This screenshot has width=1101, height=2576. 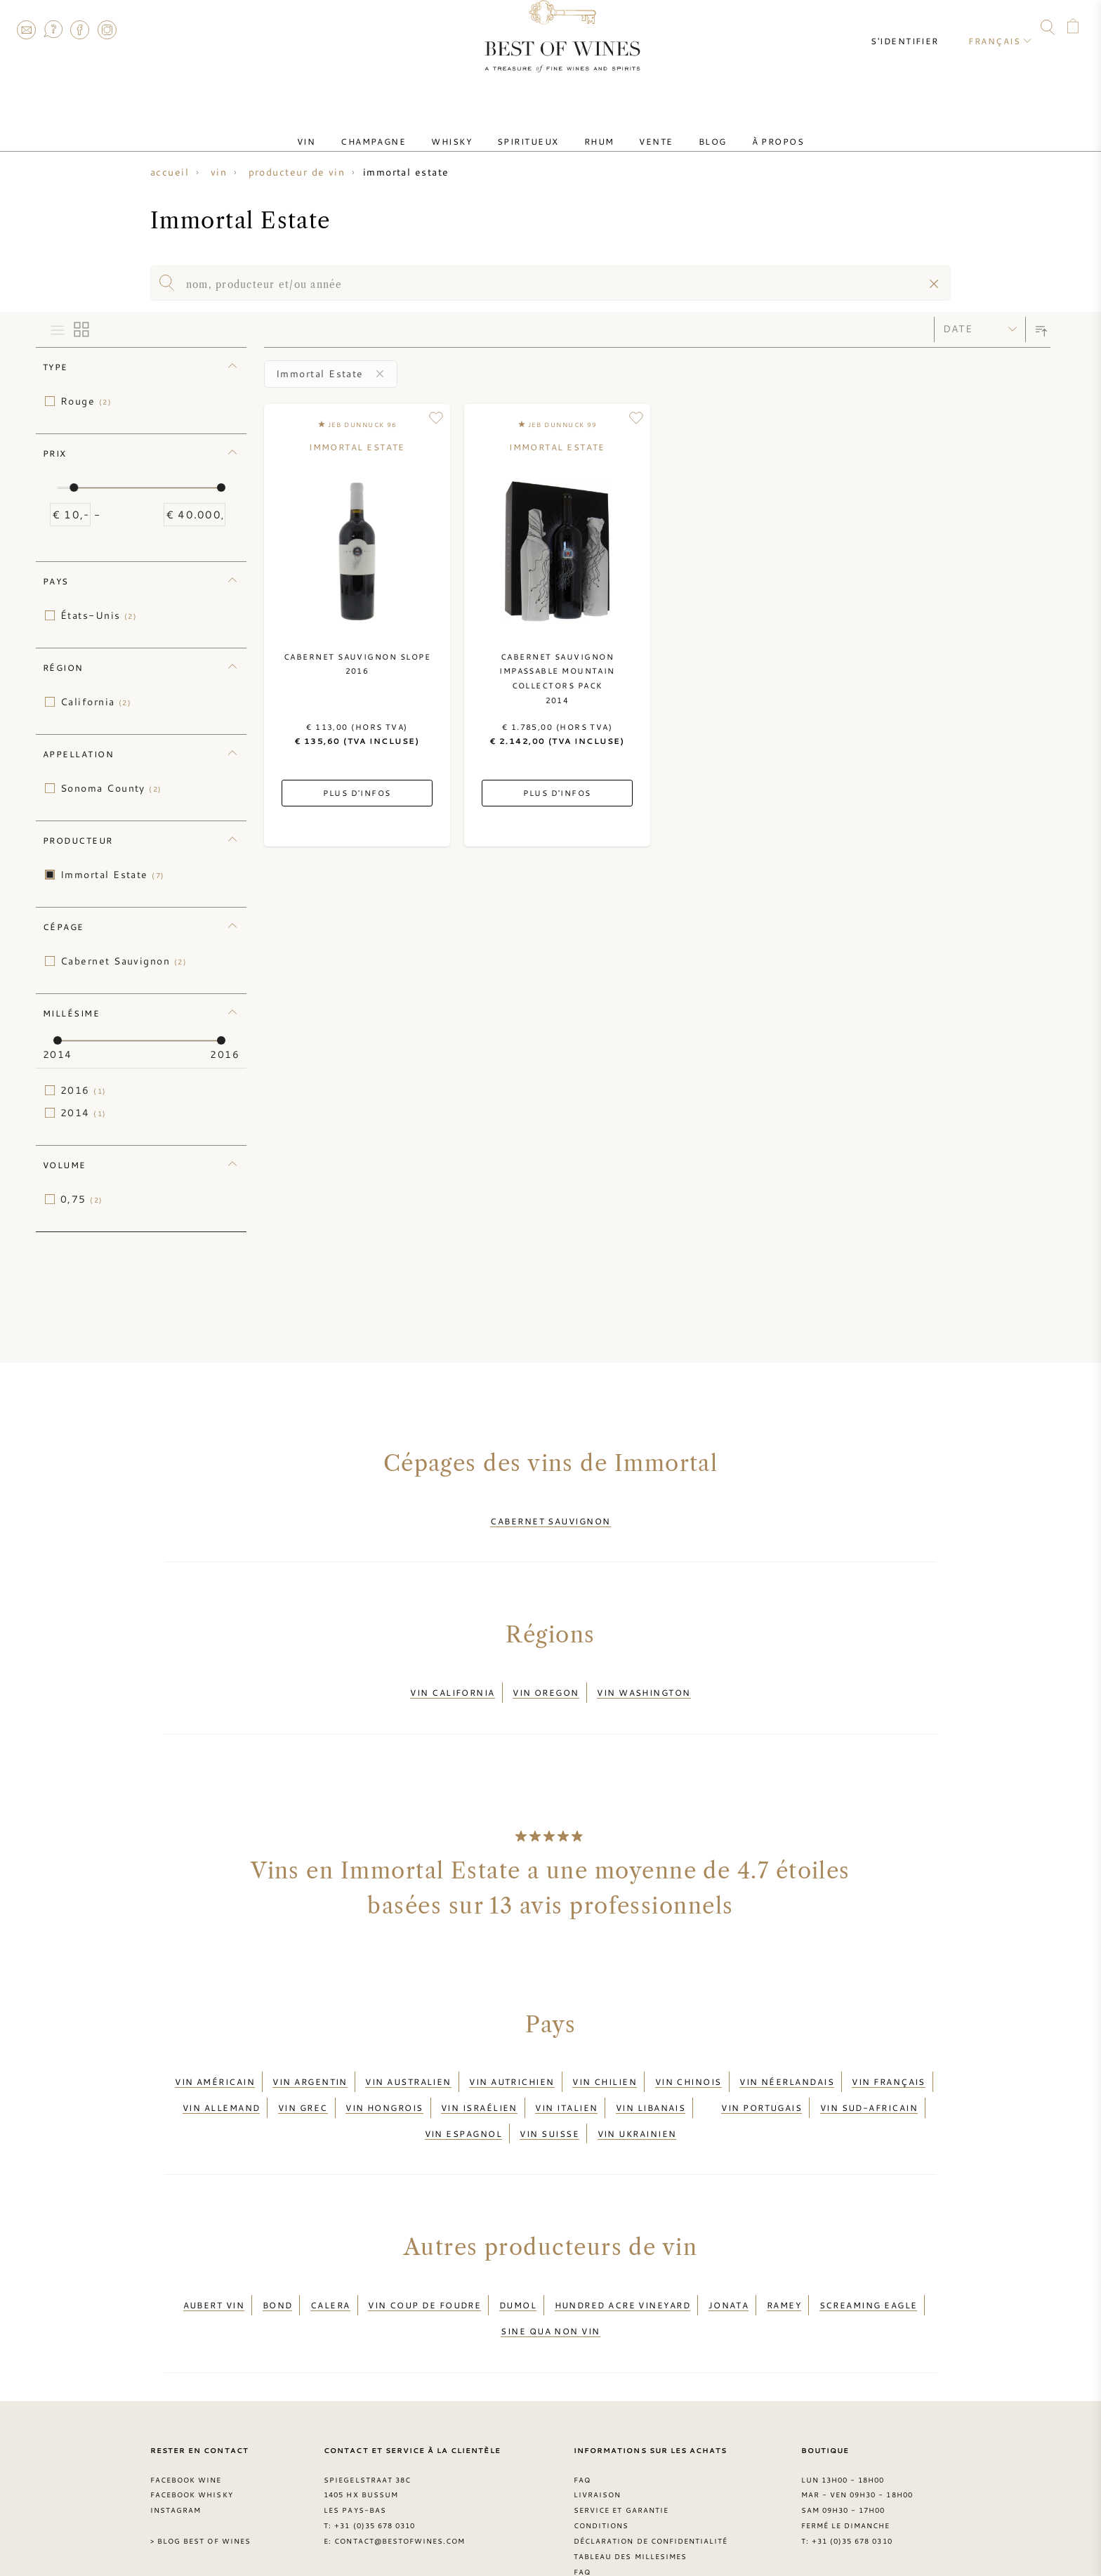 I want to click on Vin argentin, so click(x=309, y=2059).